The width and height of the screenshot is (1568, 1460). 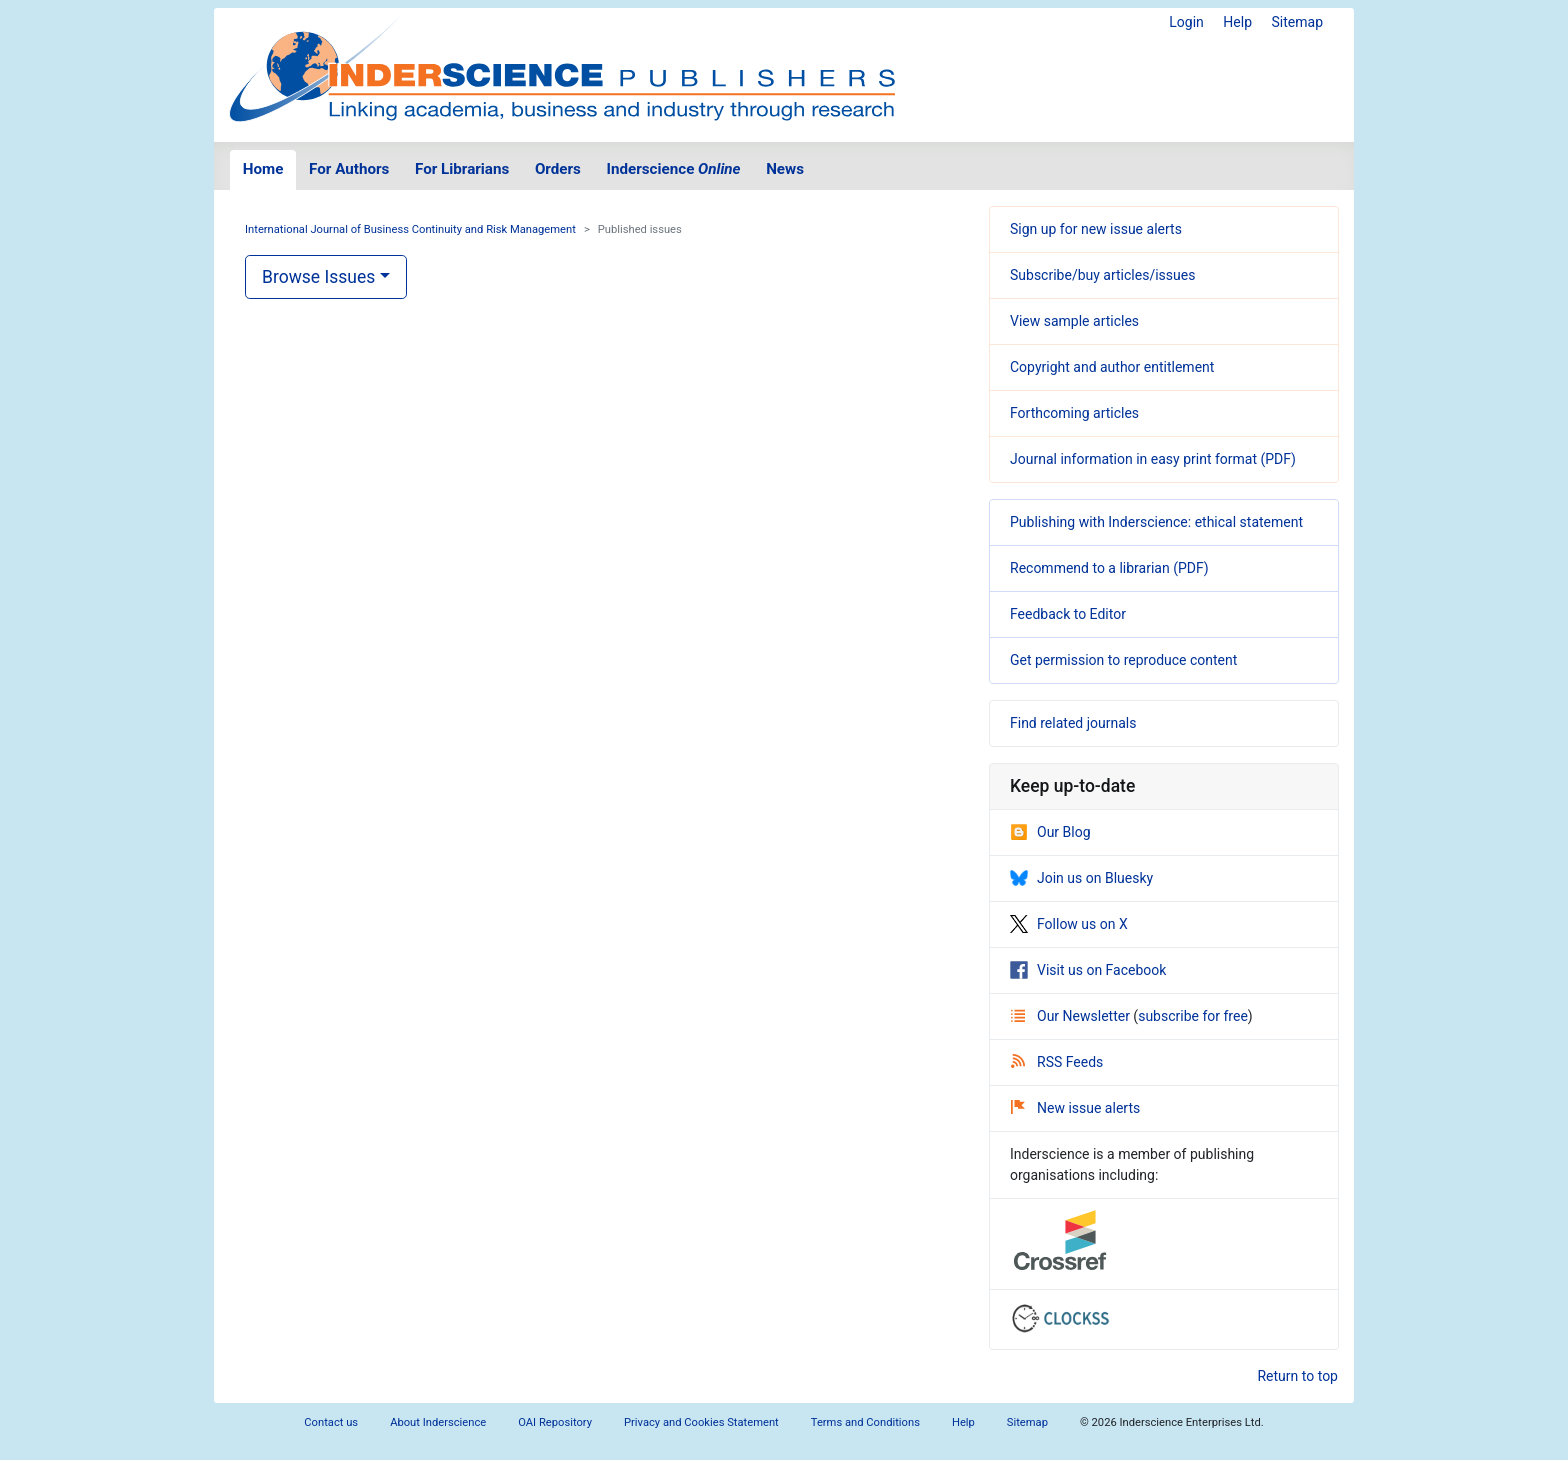 What do you see at coordinates (1072, 1016) in the screenshot?
I see `Our Newsletter` at bounding box center [1072, 1016].